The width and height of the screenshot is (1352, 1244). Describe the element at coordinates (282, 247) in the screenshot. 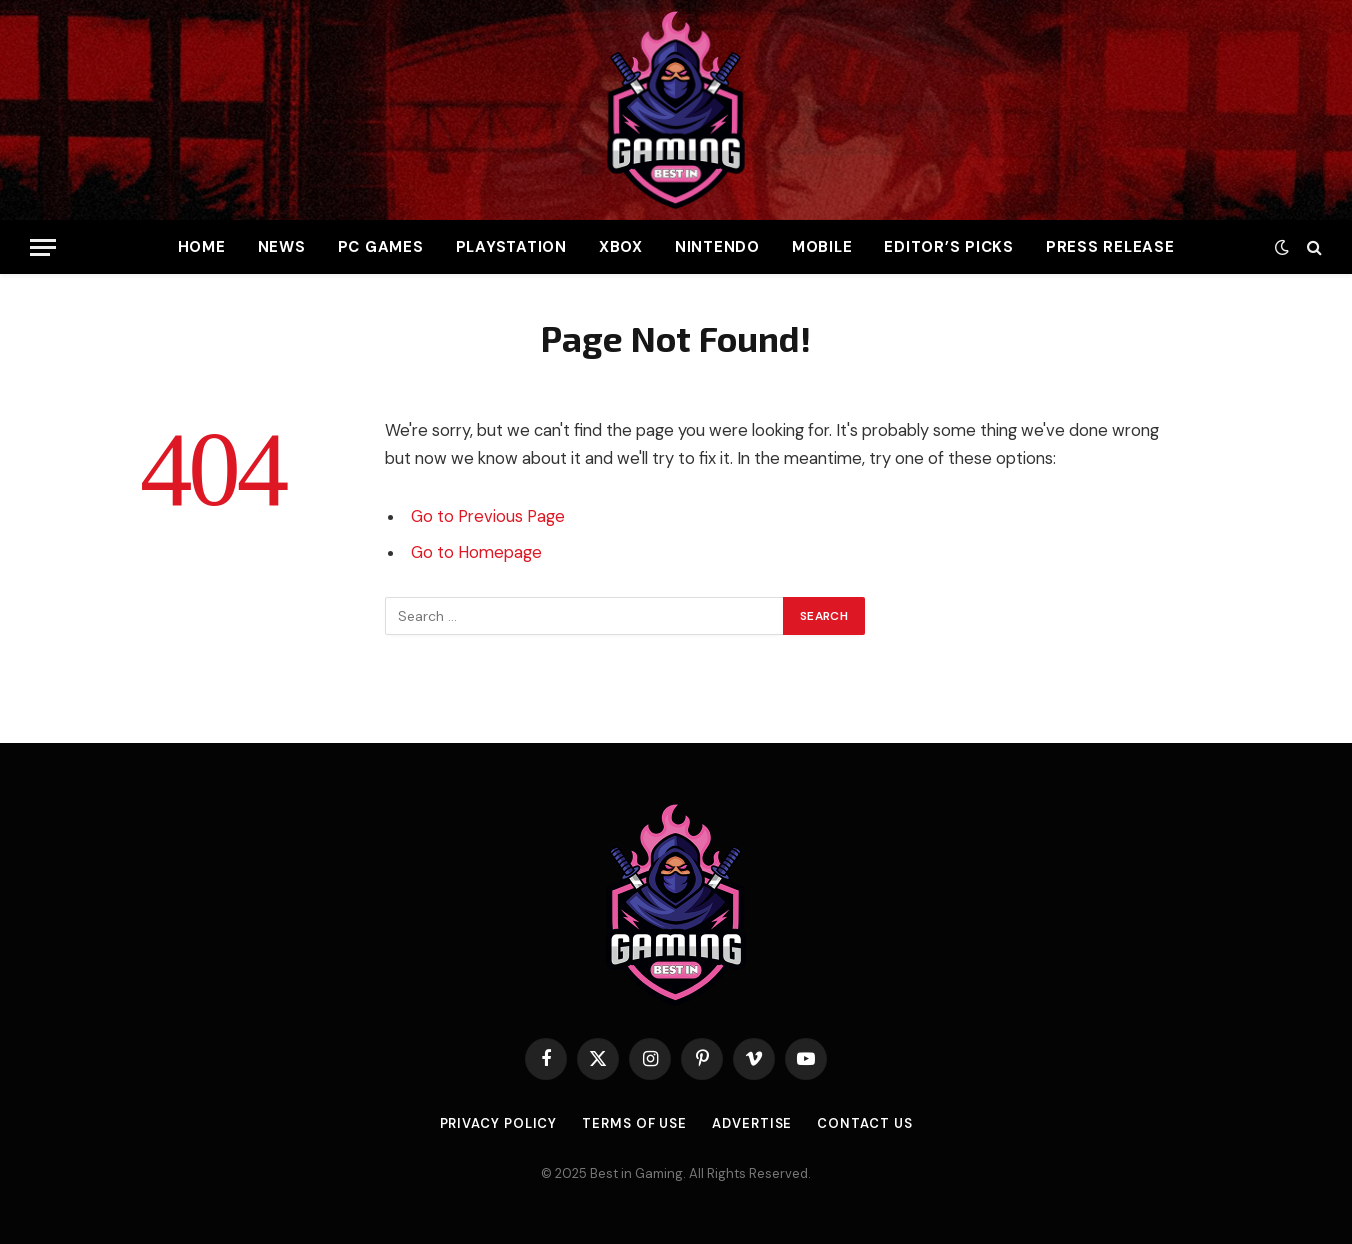

I see `News` at that location.